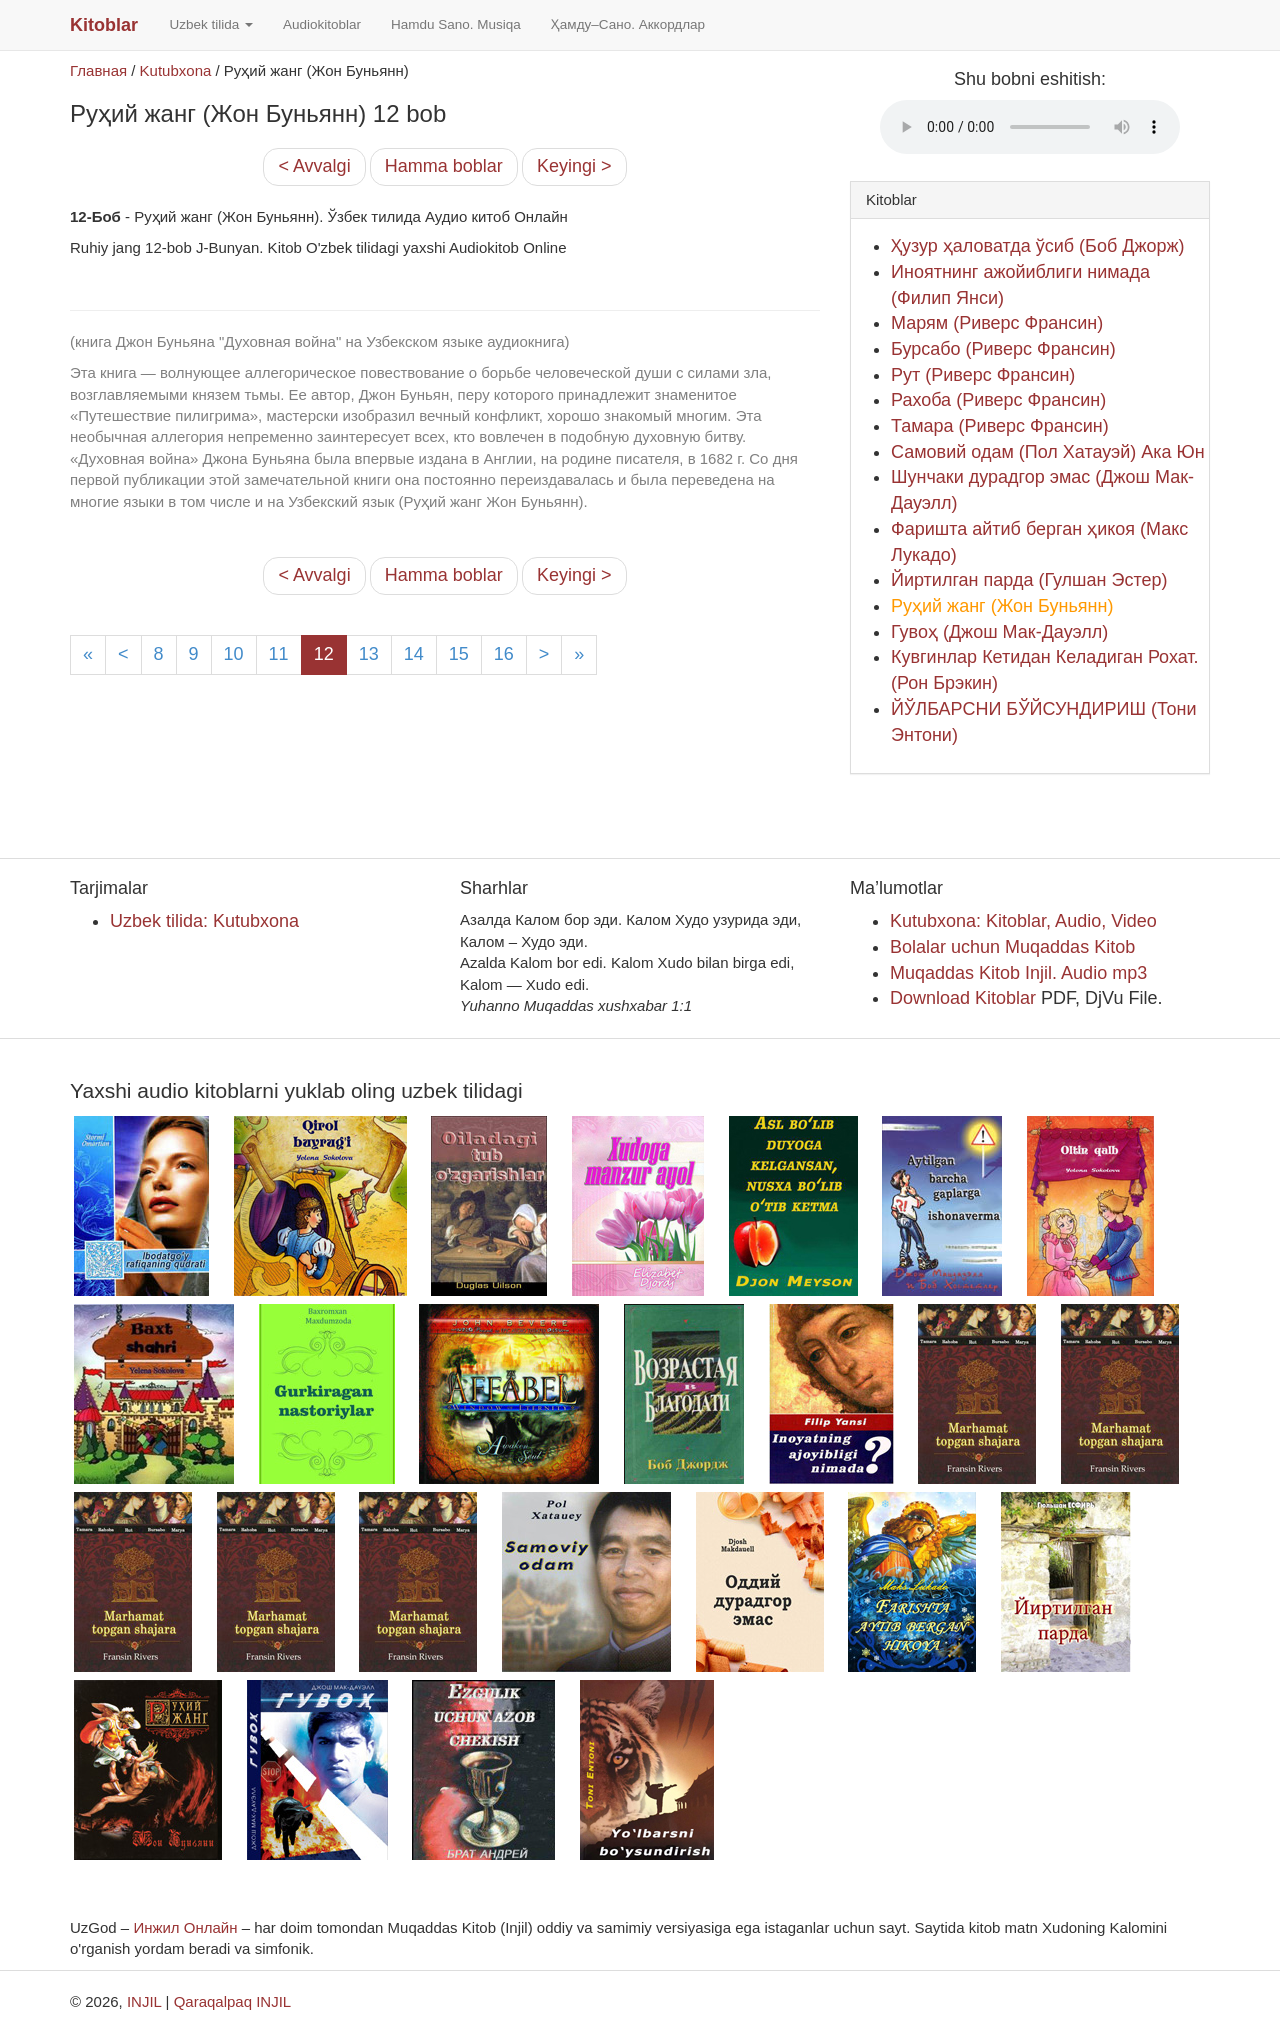 The image size is (1280, 2033). I want to click on 15, so click(459, 654).